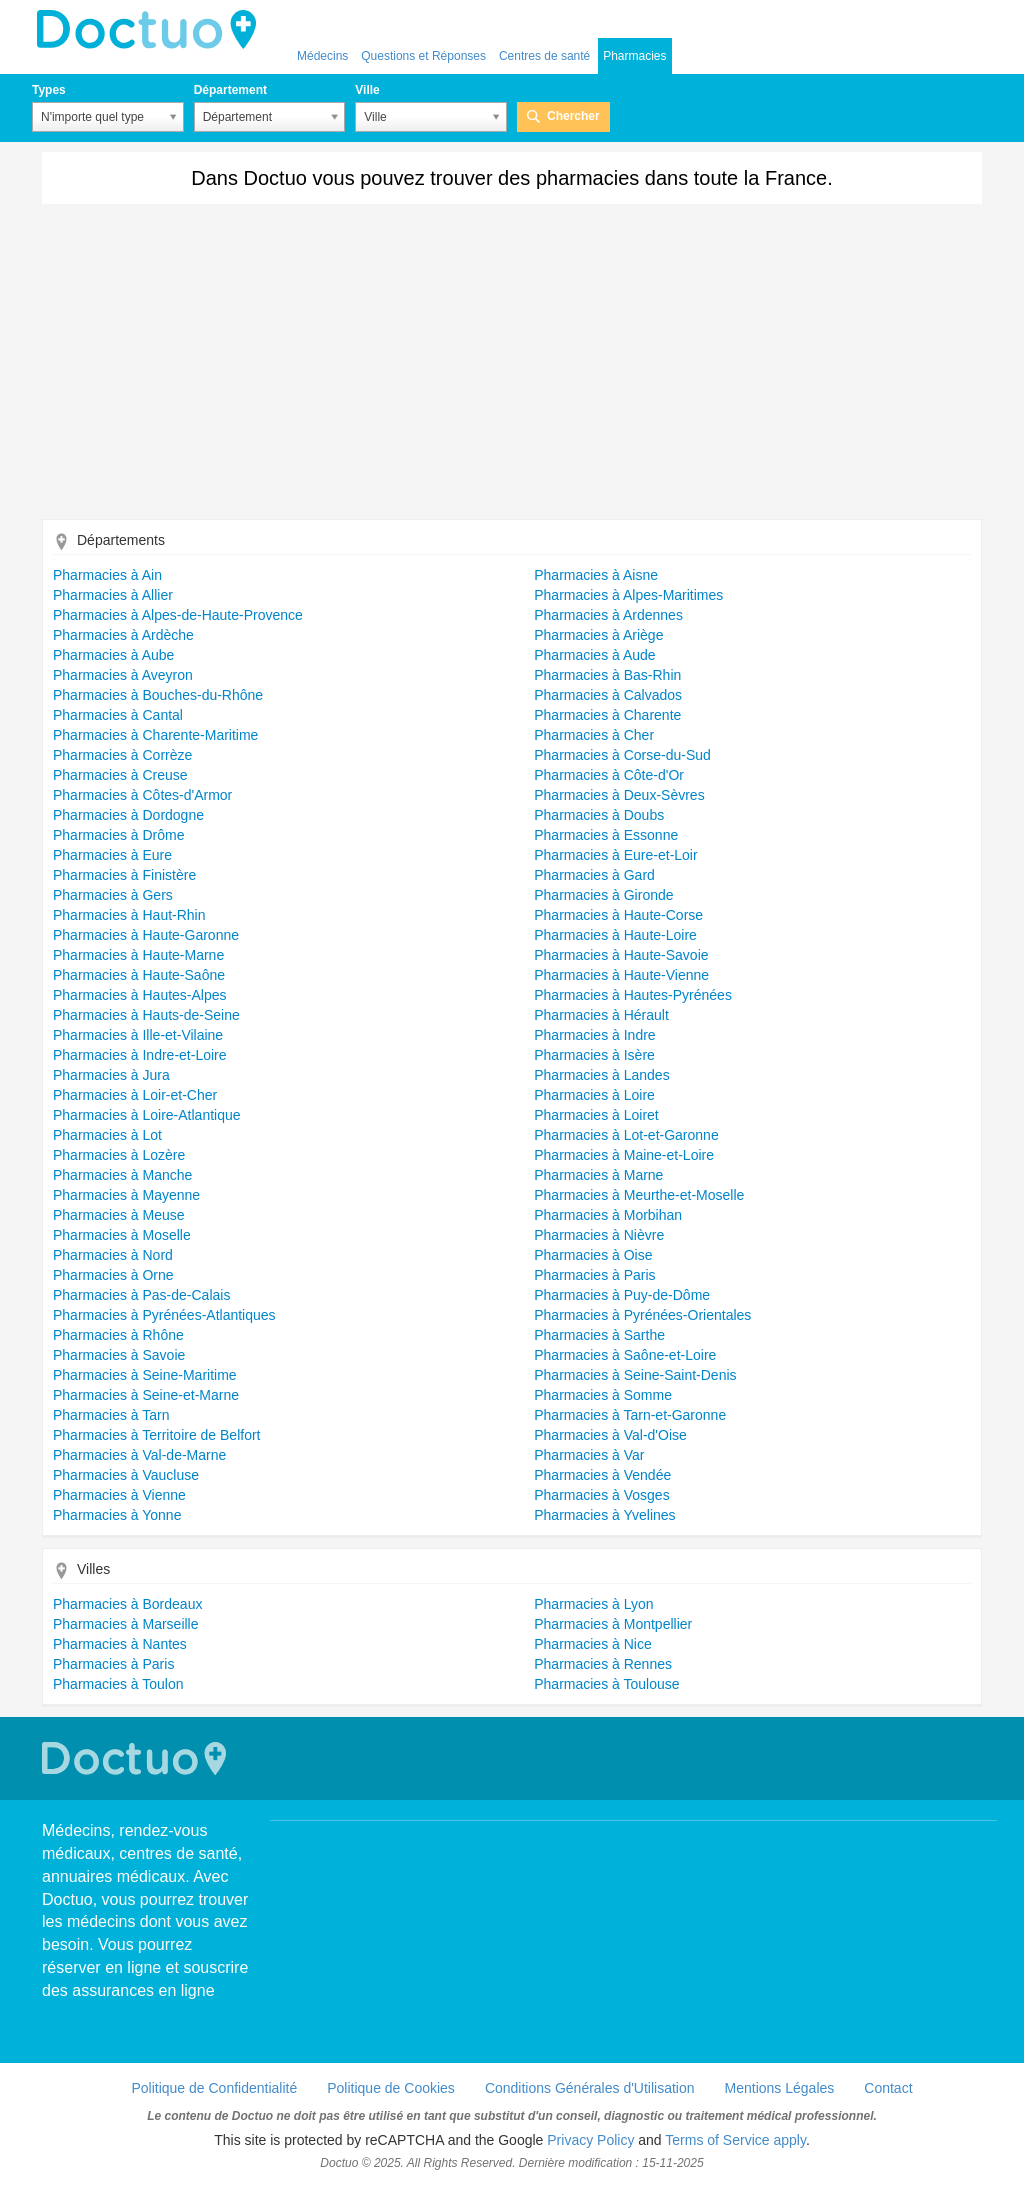  I want to click on Pharmacies à Val-de-Marne, so click(139, 1455).